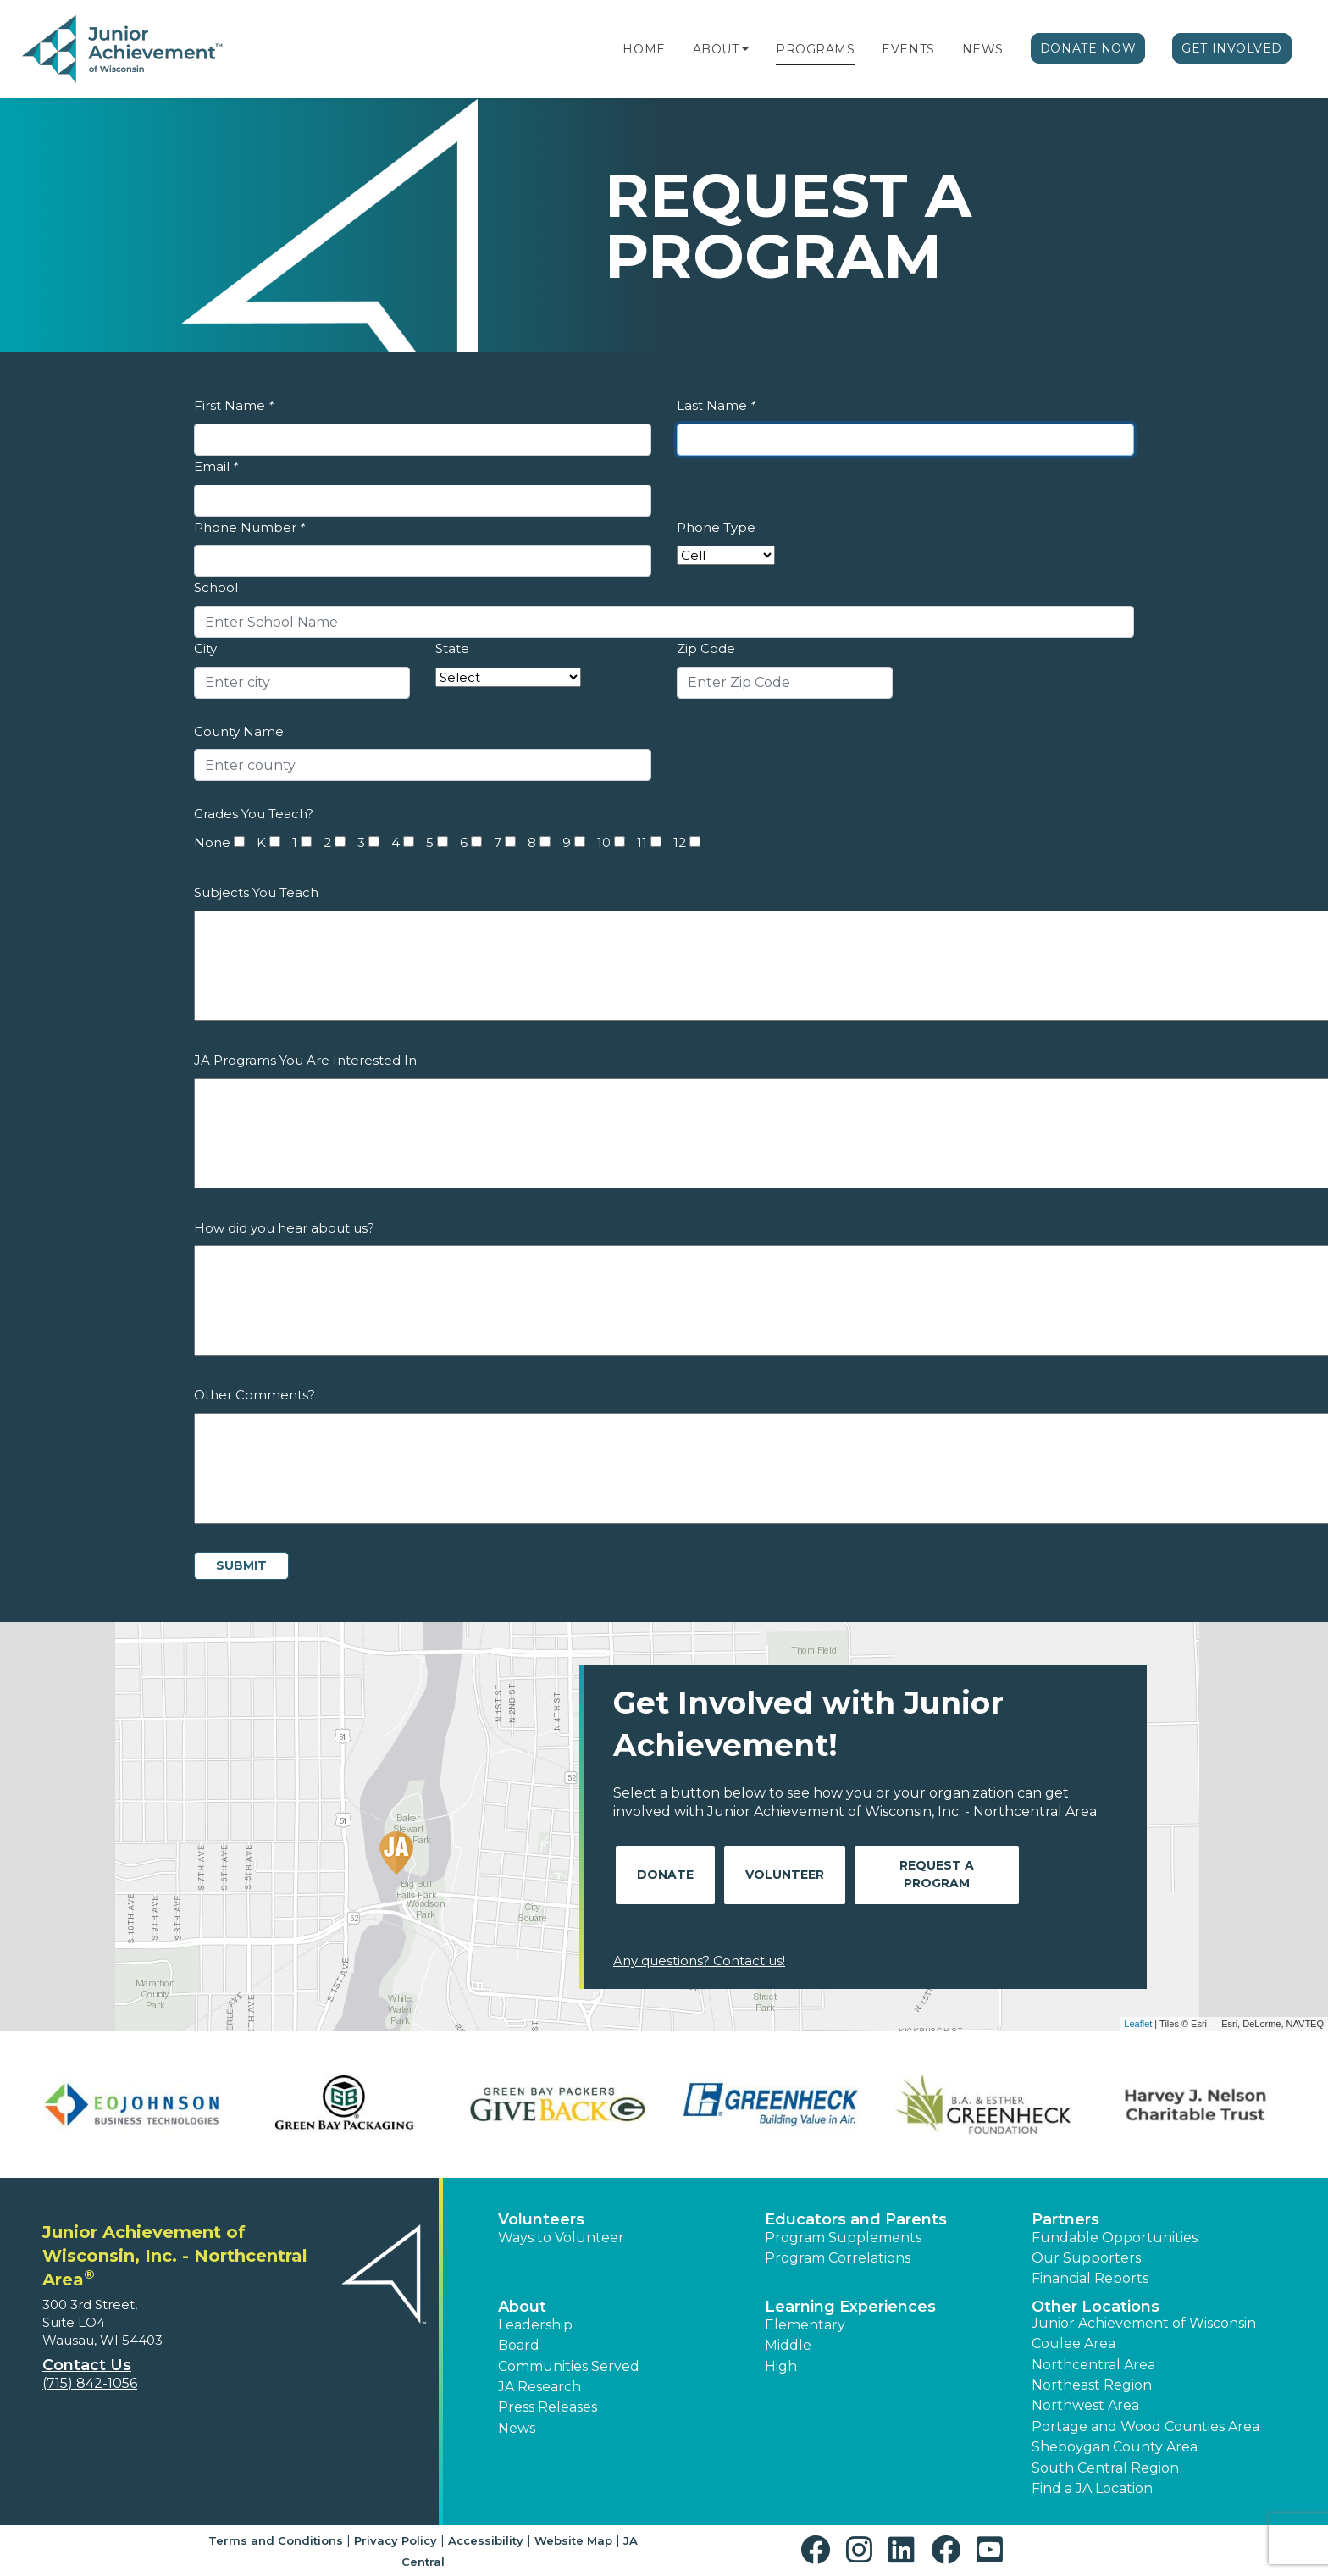  Describe the element at coordinates (1115, 2447) in the screenshot. I see `Sheboygan County Area [button]` at that location.